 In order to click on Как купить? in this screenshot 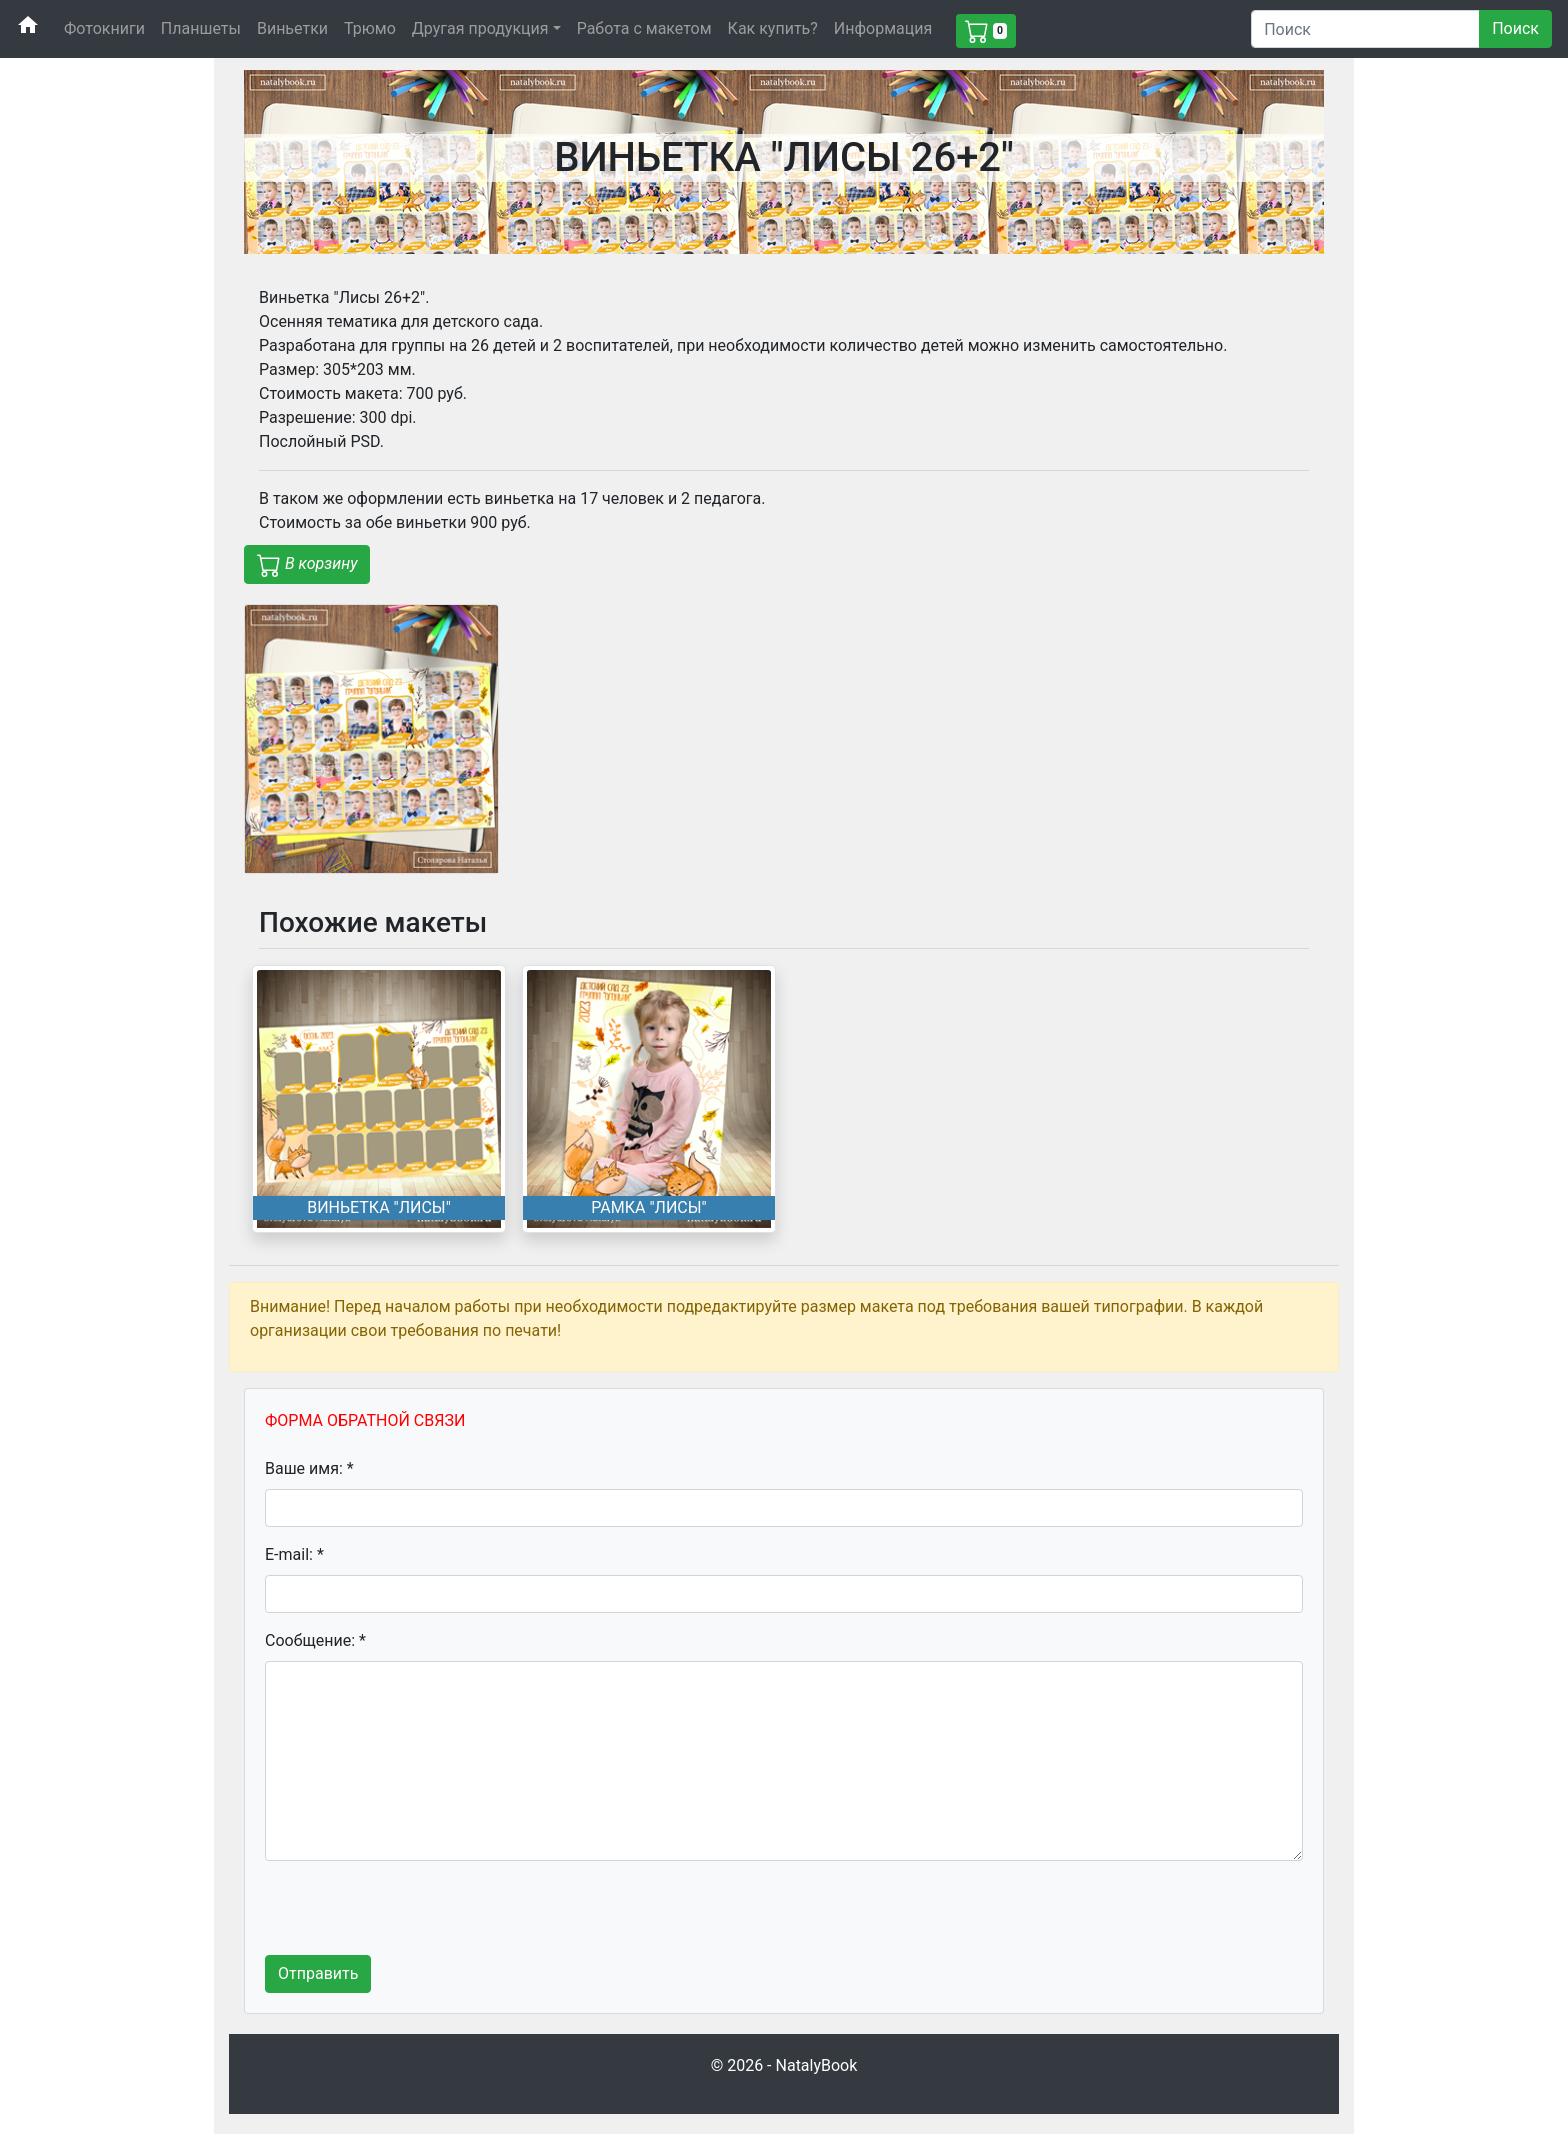, I will do `click(773, 28)`.